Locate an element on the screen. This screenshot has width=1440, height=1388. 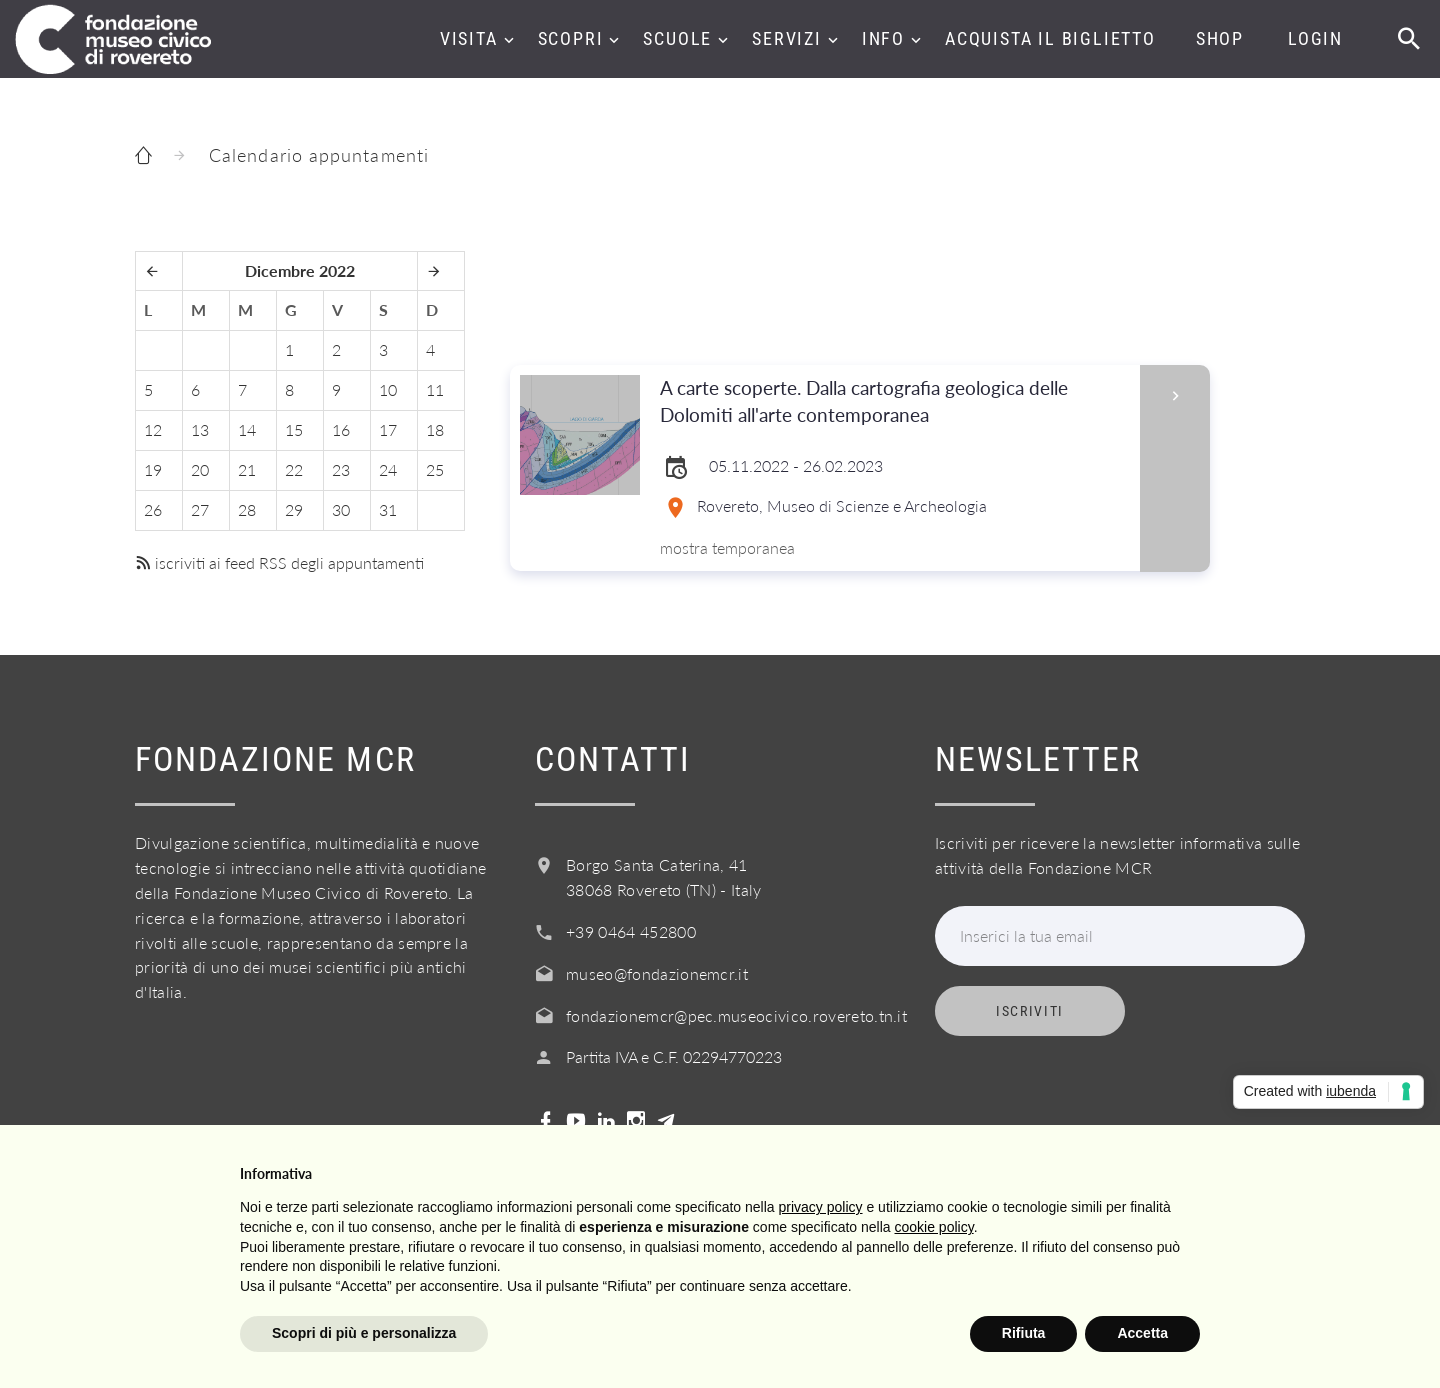
31 is located at coordinates (388, 509).